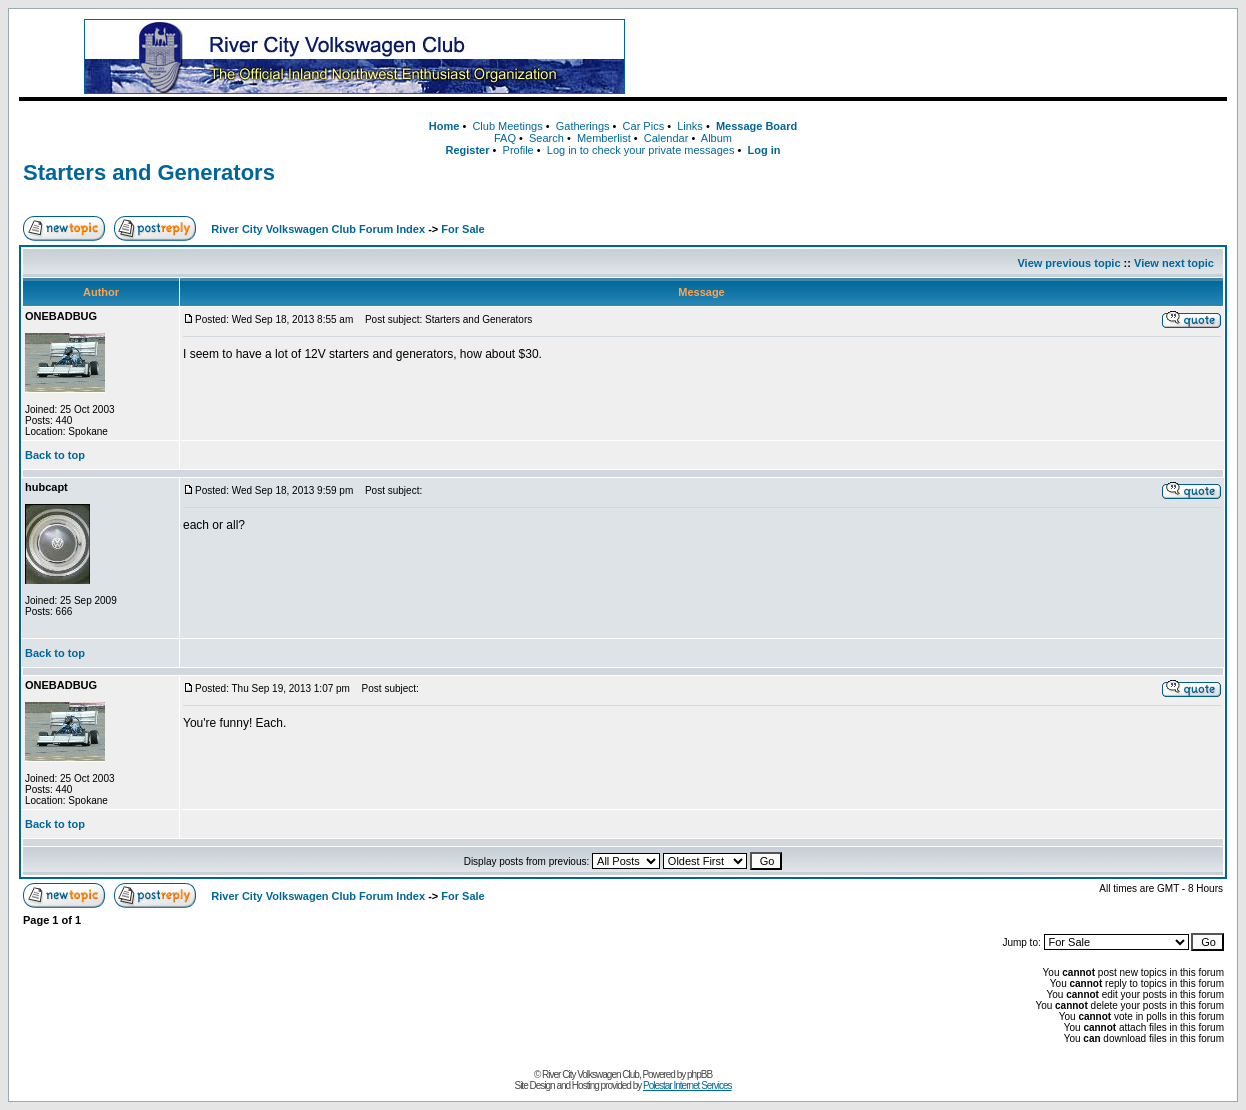 The image size is (1246, 1110). Describe the element at coordinates (716, 138) in the screenshot. I see `Album` at that location.